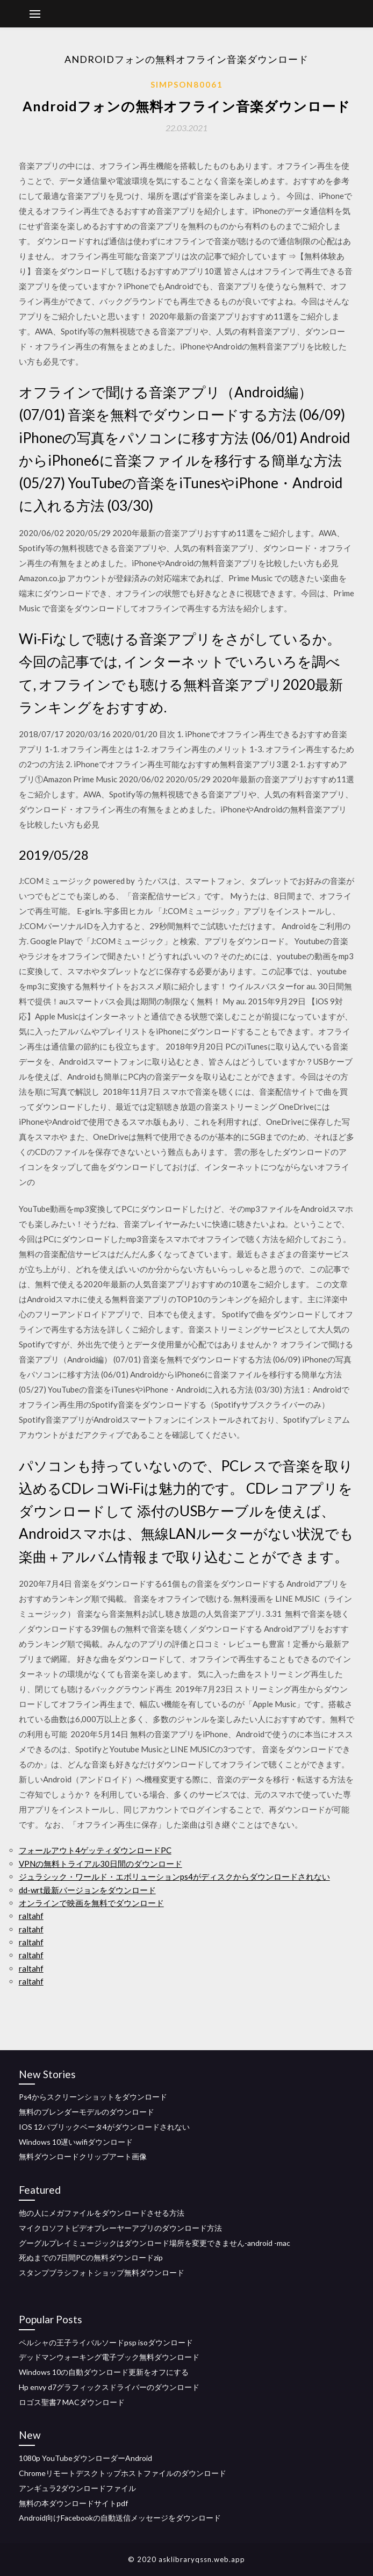 This screenshot has height=2576, width=373. What do you see at coordinates (109, 2387) in the screenshot?
I see `Hp envy d7グラフィックスドライバーのダウンロード` at bounding box center [109, 2387].